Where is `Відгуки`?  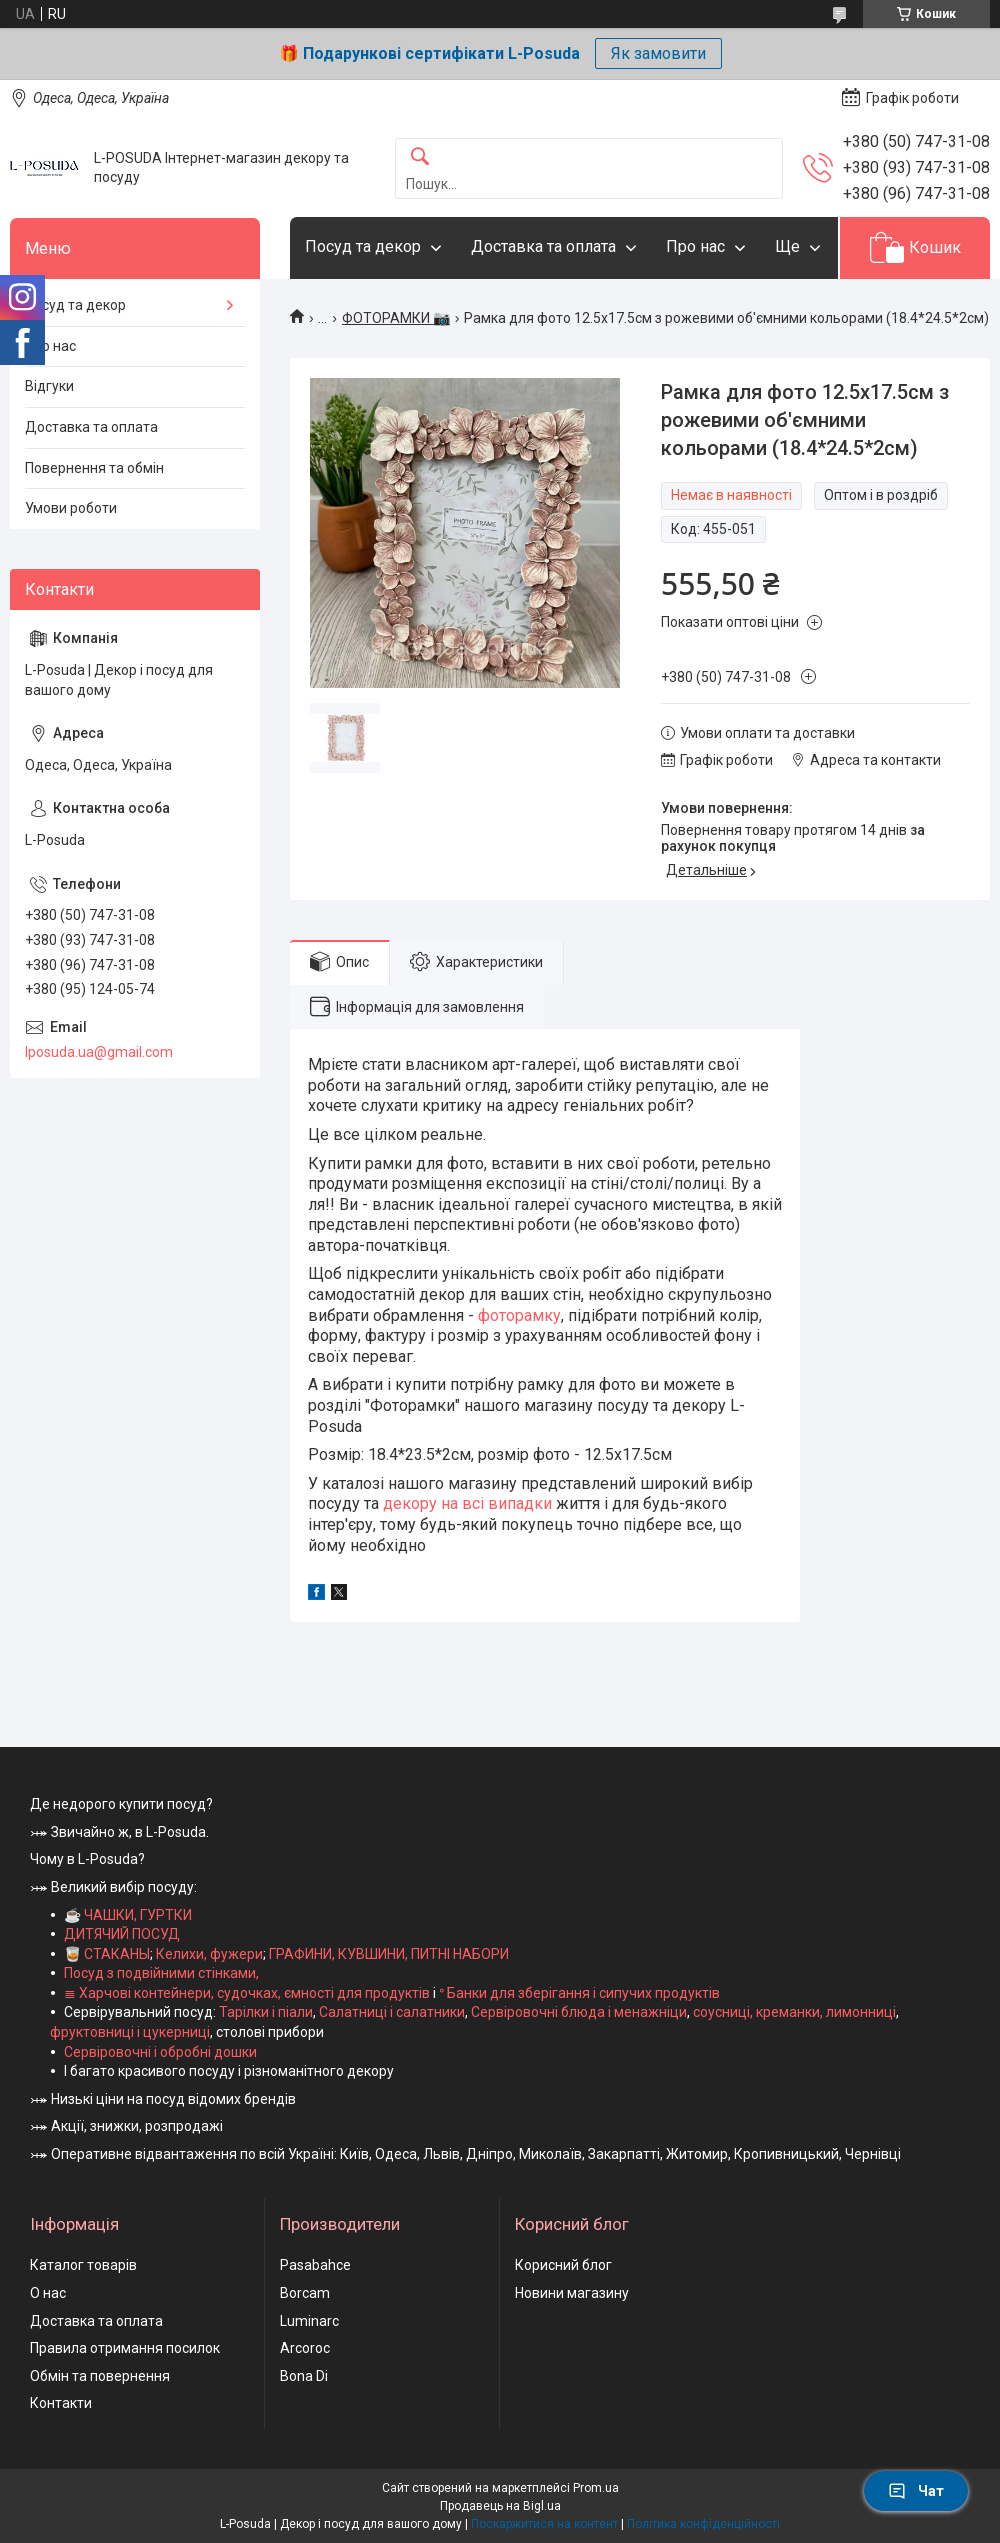
Відгуки is located at coordinates (49, 386).